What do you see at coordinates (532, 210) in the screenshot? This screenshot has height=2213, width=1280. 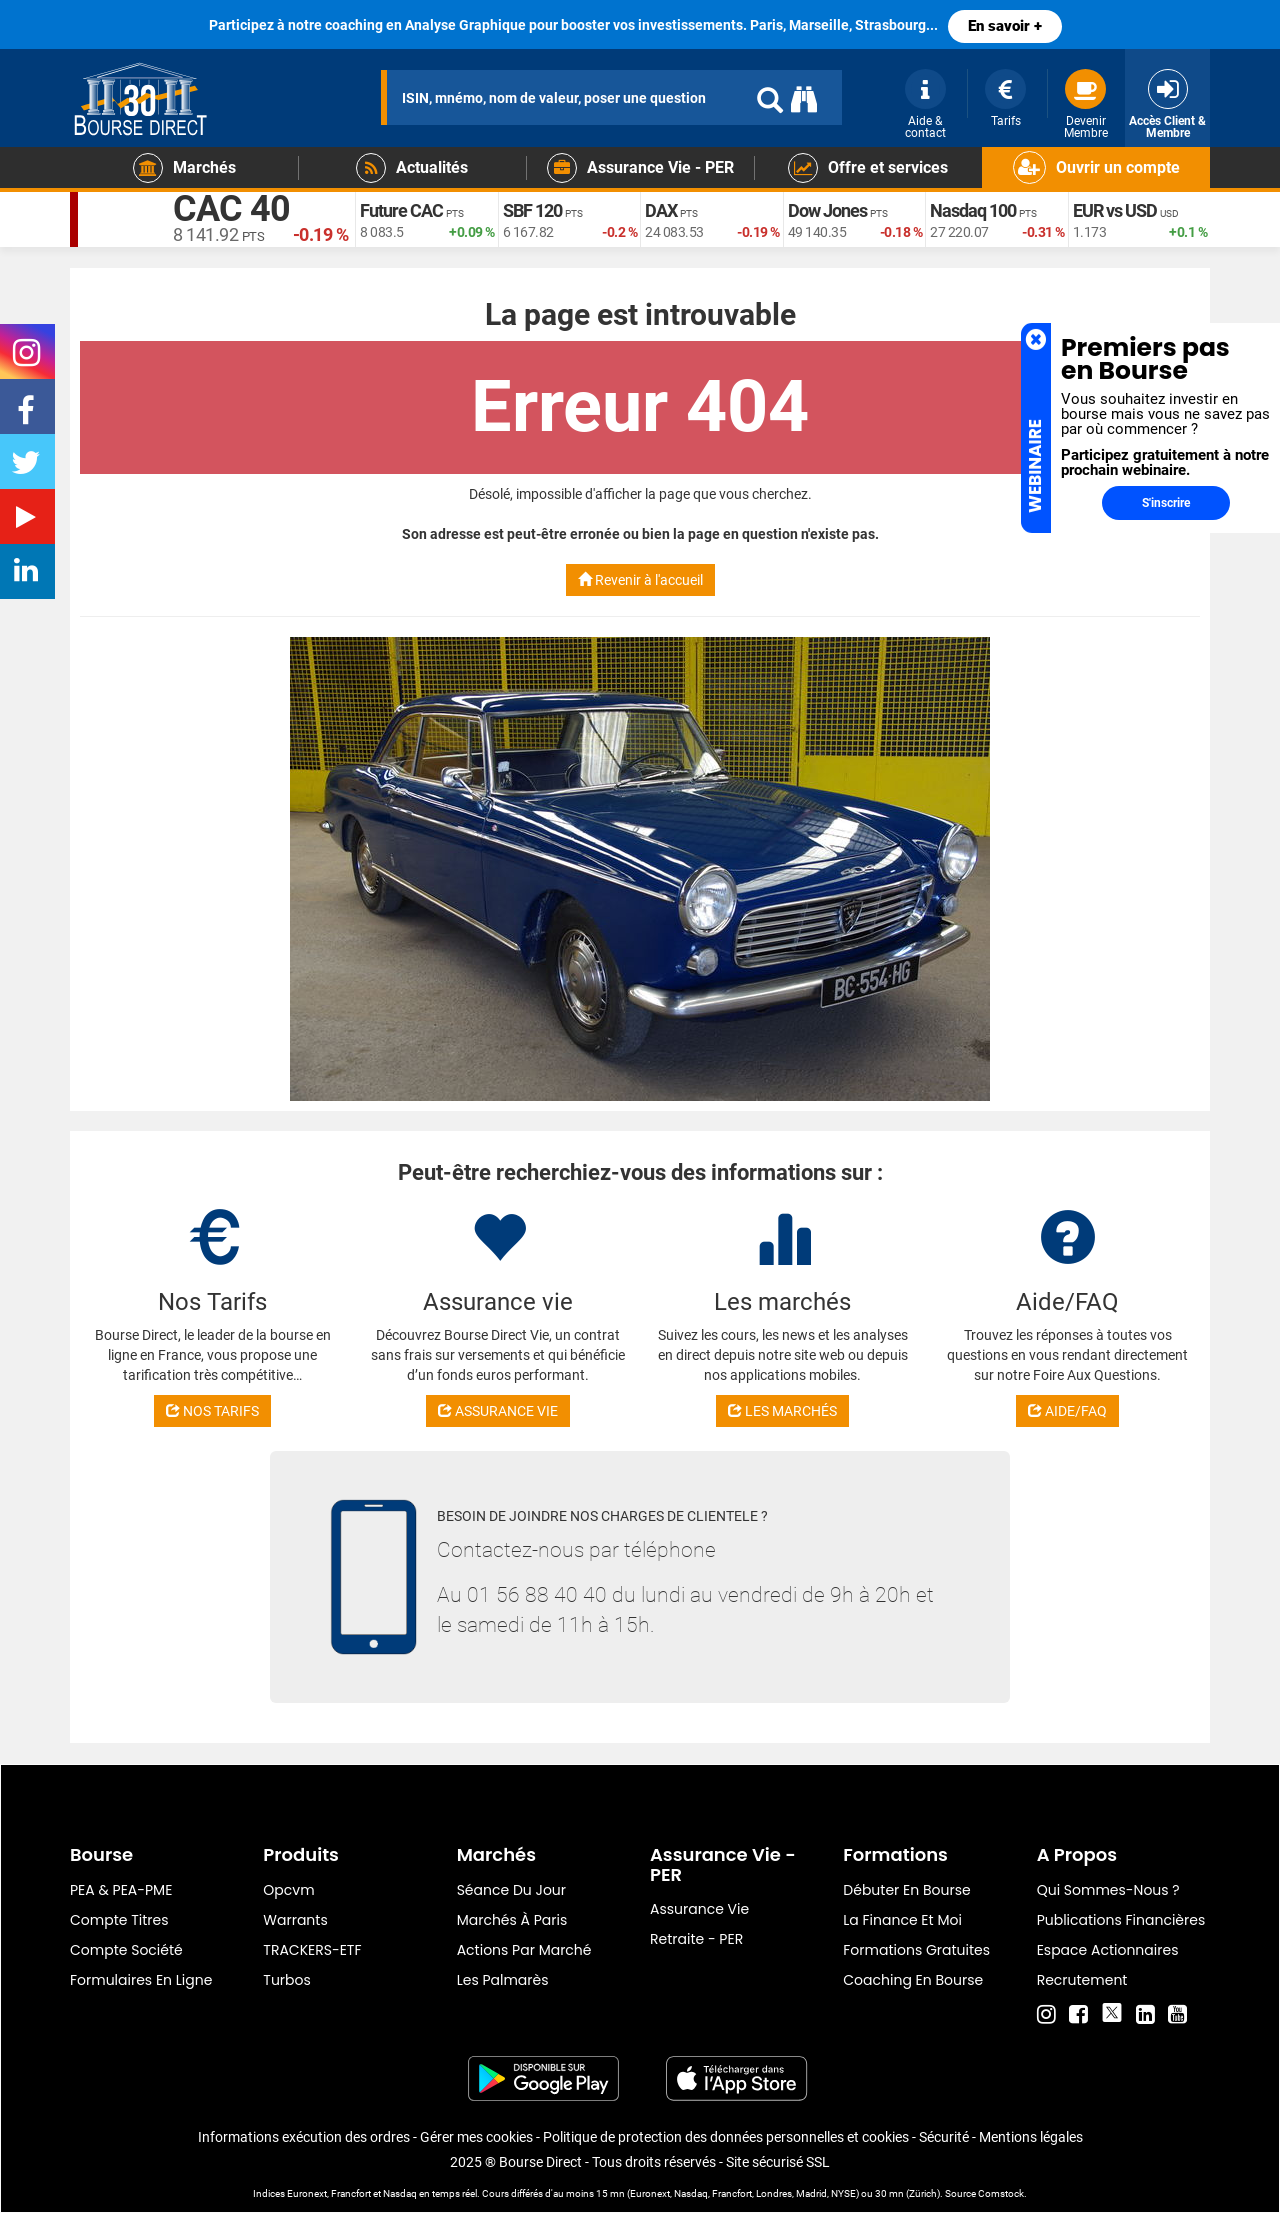 I see `SBF 120` at bounding box center [532, 210].